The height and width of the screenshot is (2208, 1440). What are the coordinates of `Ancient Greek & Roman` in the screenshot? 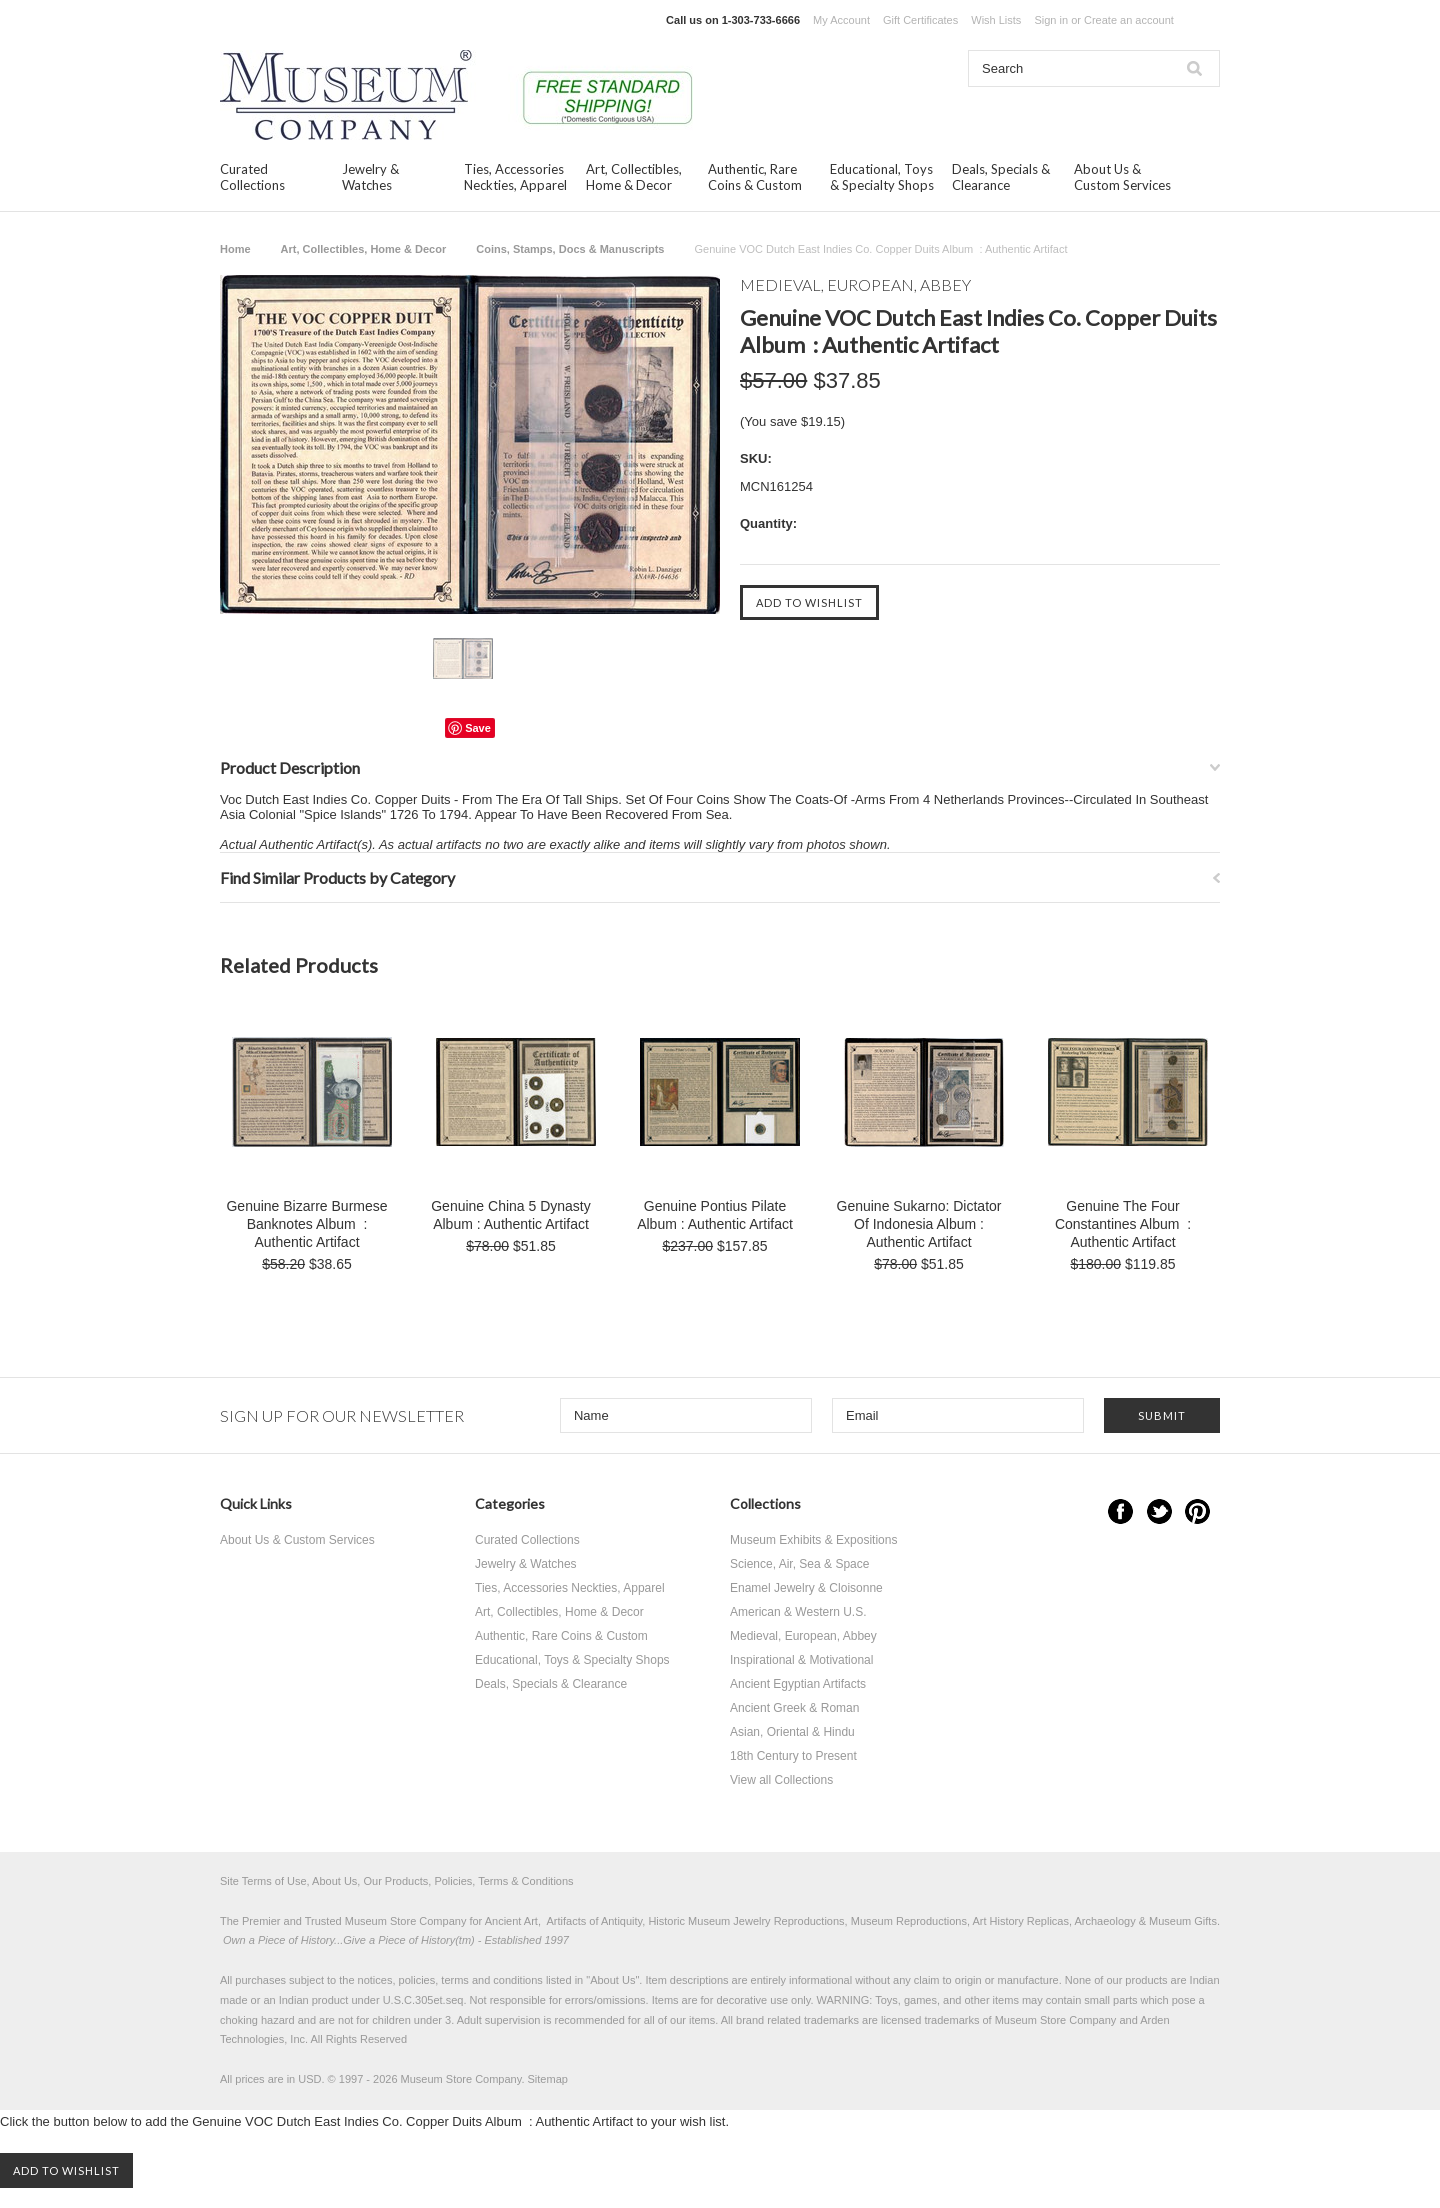 It's located at (794, 1708).